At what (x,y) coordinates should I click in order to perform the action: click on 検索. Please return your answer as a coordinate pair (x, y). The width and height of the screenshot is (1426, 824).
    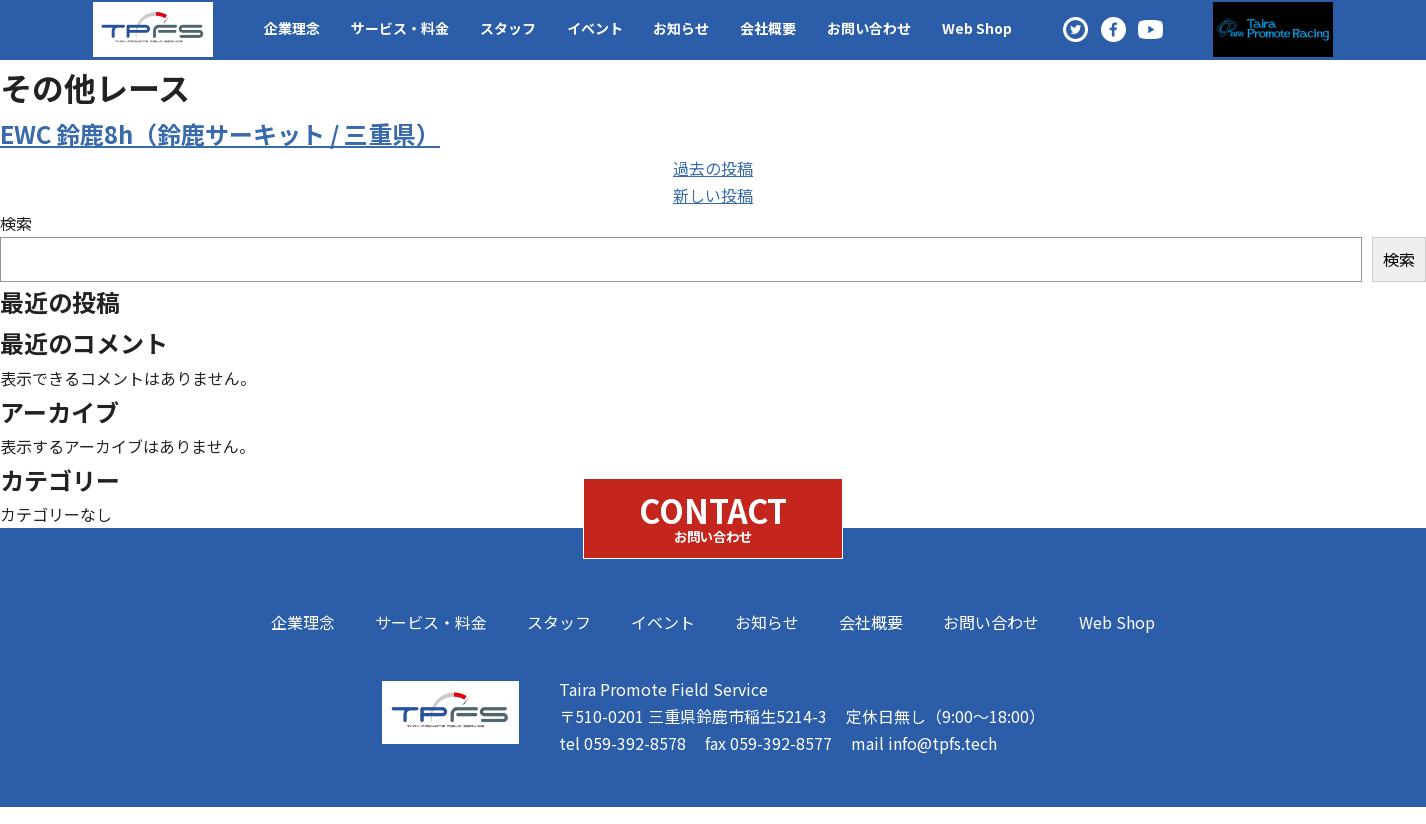
    Looking at the image, I should click on (16, 223).